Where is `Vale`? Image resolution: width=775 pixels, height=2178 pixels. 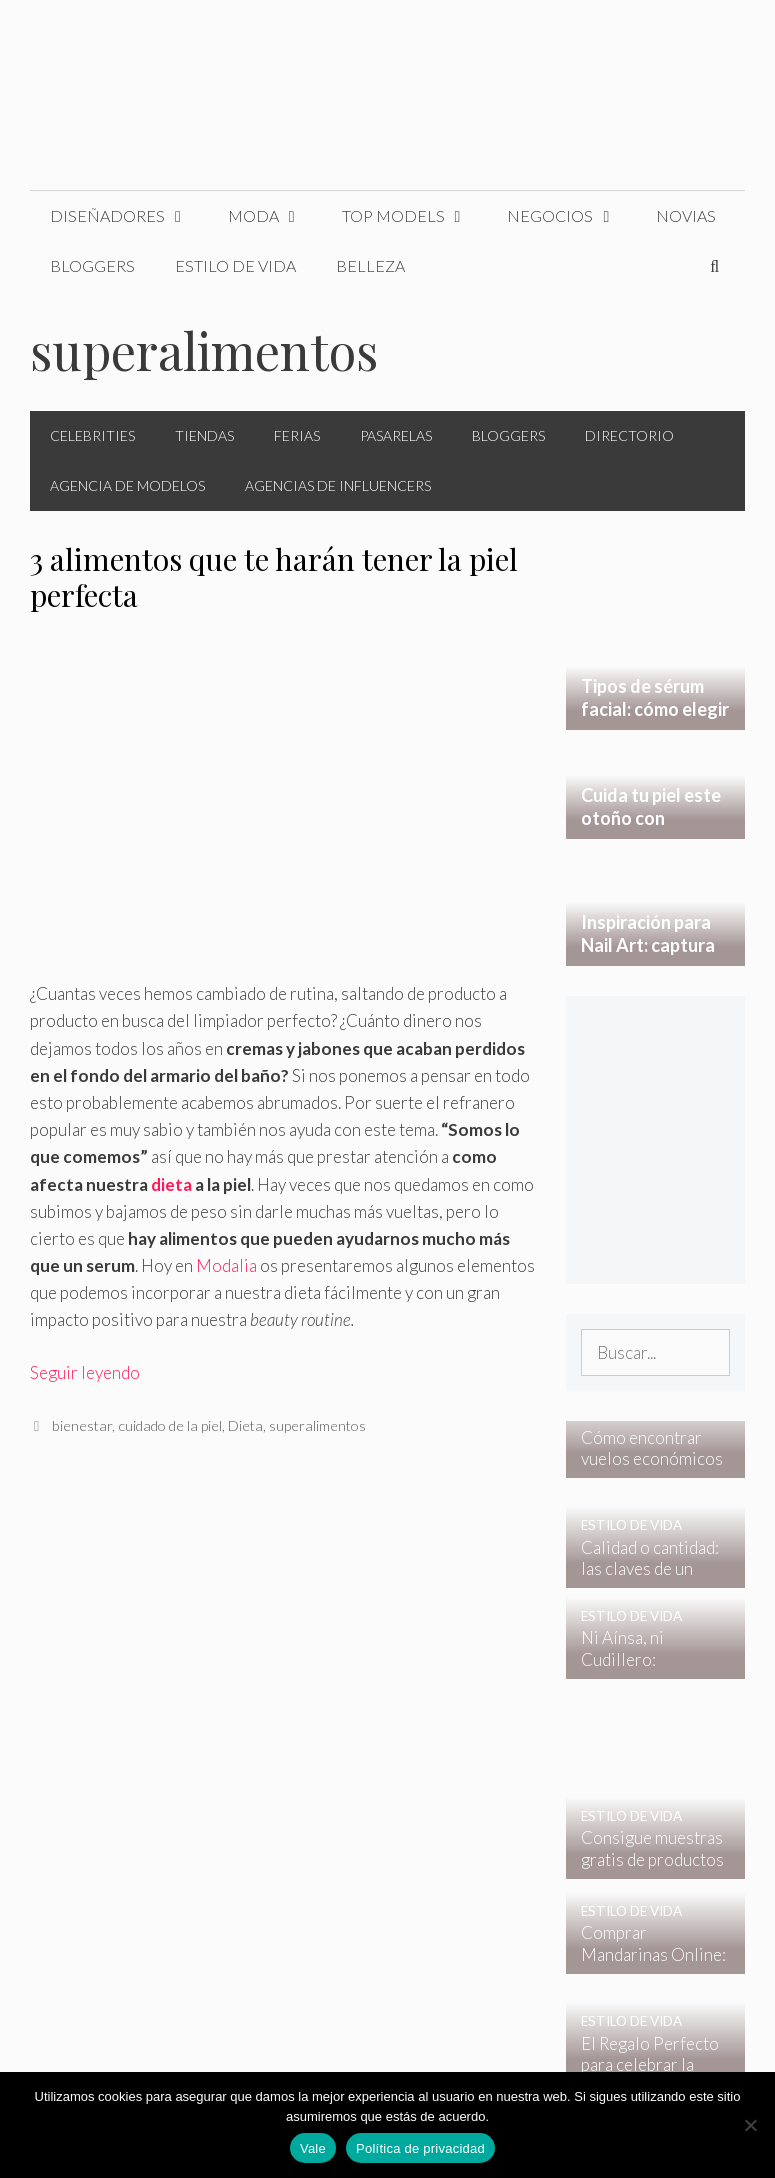 Vale is located at coordinates (313, 2148).